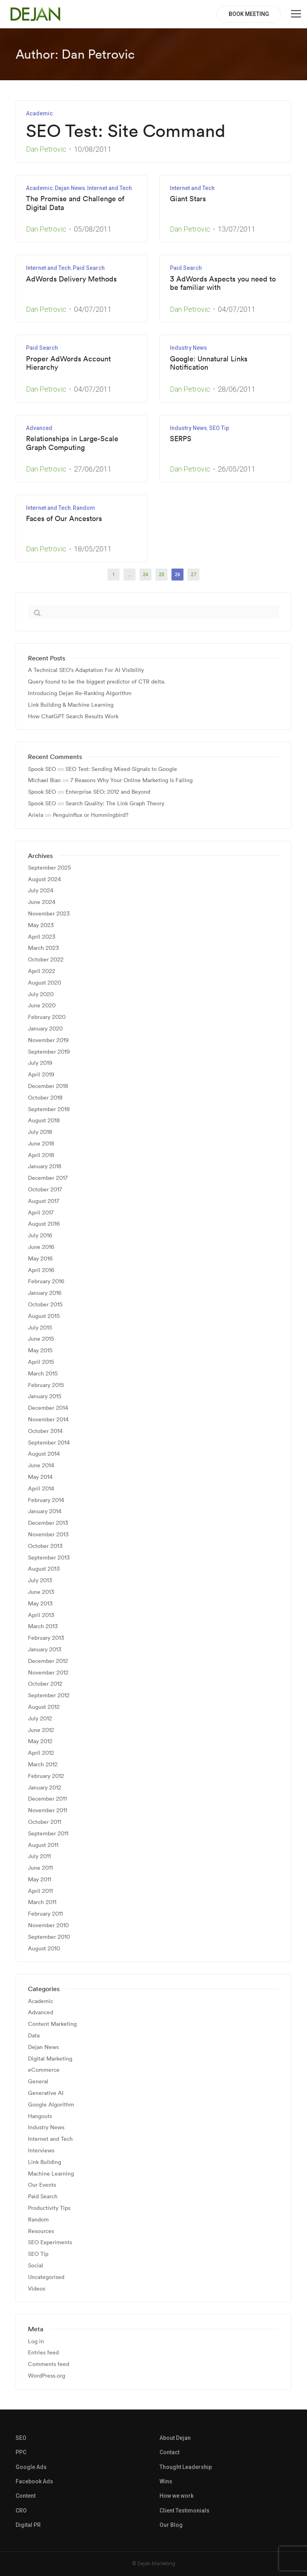 This screenshot has width=307, height=2576. Describe the element at coordinates (180, 438) in the screenshot. I see `SERPS` at that location.